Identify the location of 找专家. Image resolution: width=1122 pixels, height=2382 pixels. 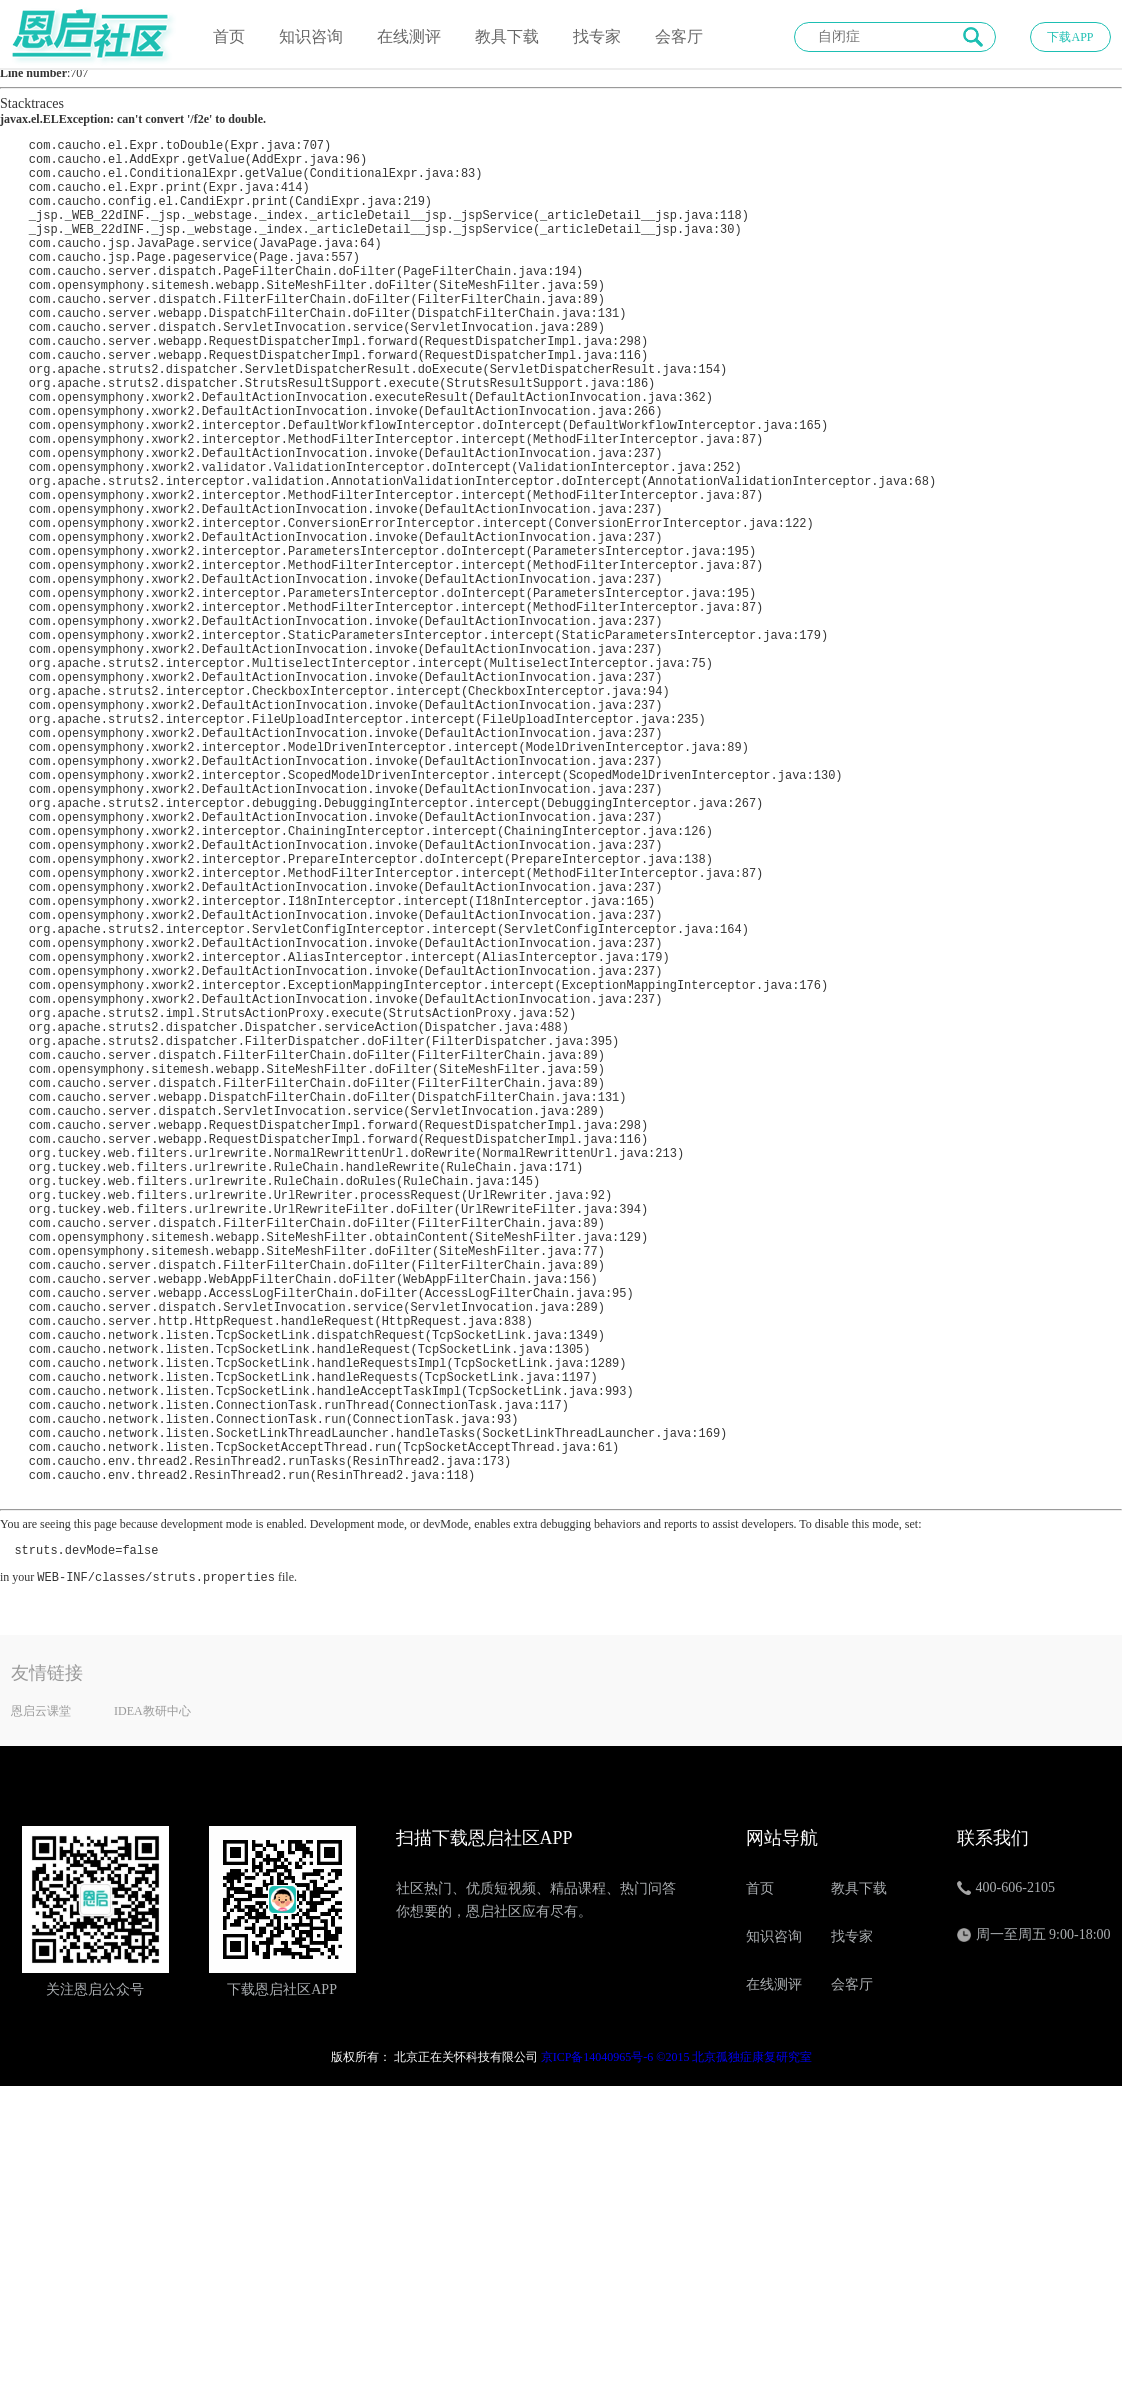
(597, 36).